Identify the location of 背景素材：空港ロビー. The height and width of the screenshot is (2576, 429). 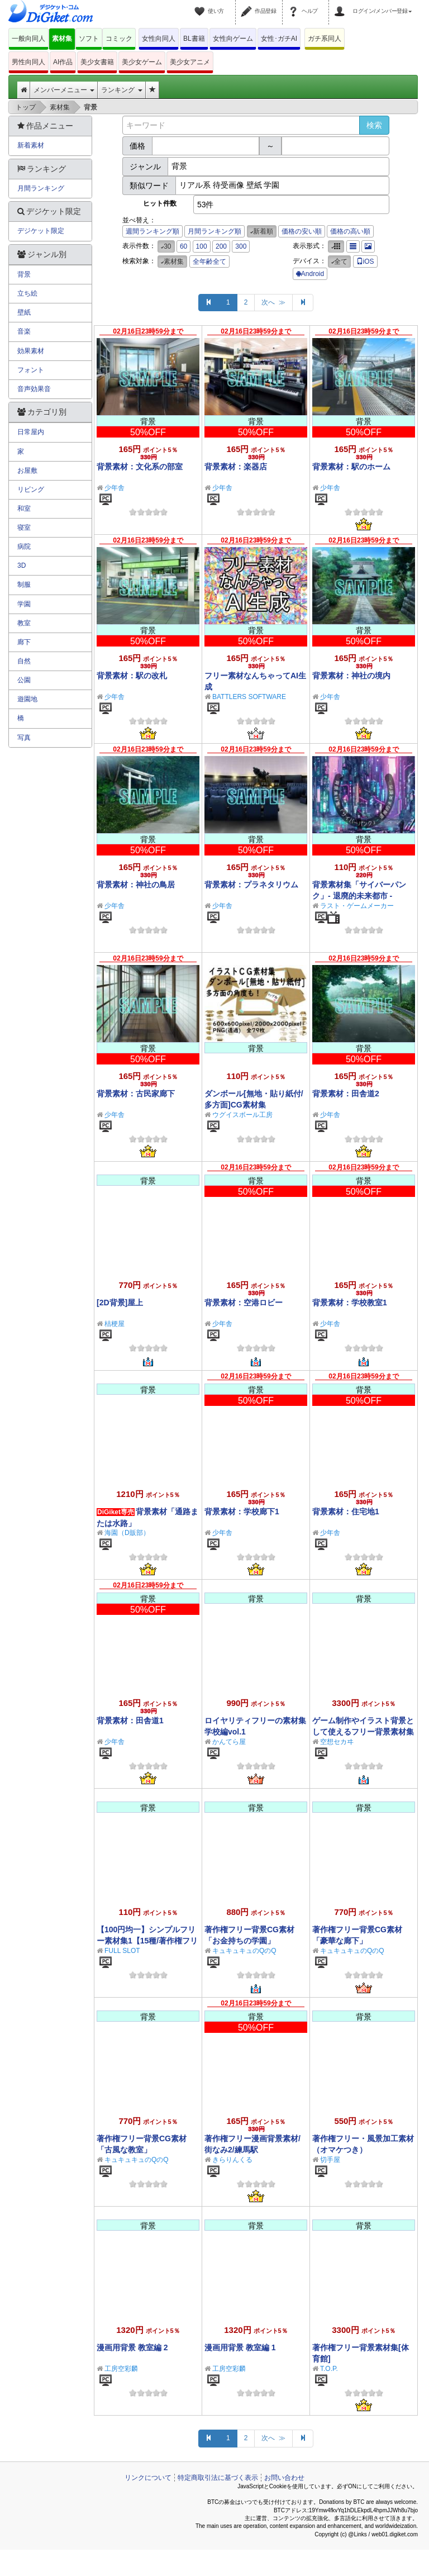
(243, 1302).